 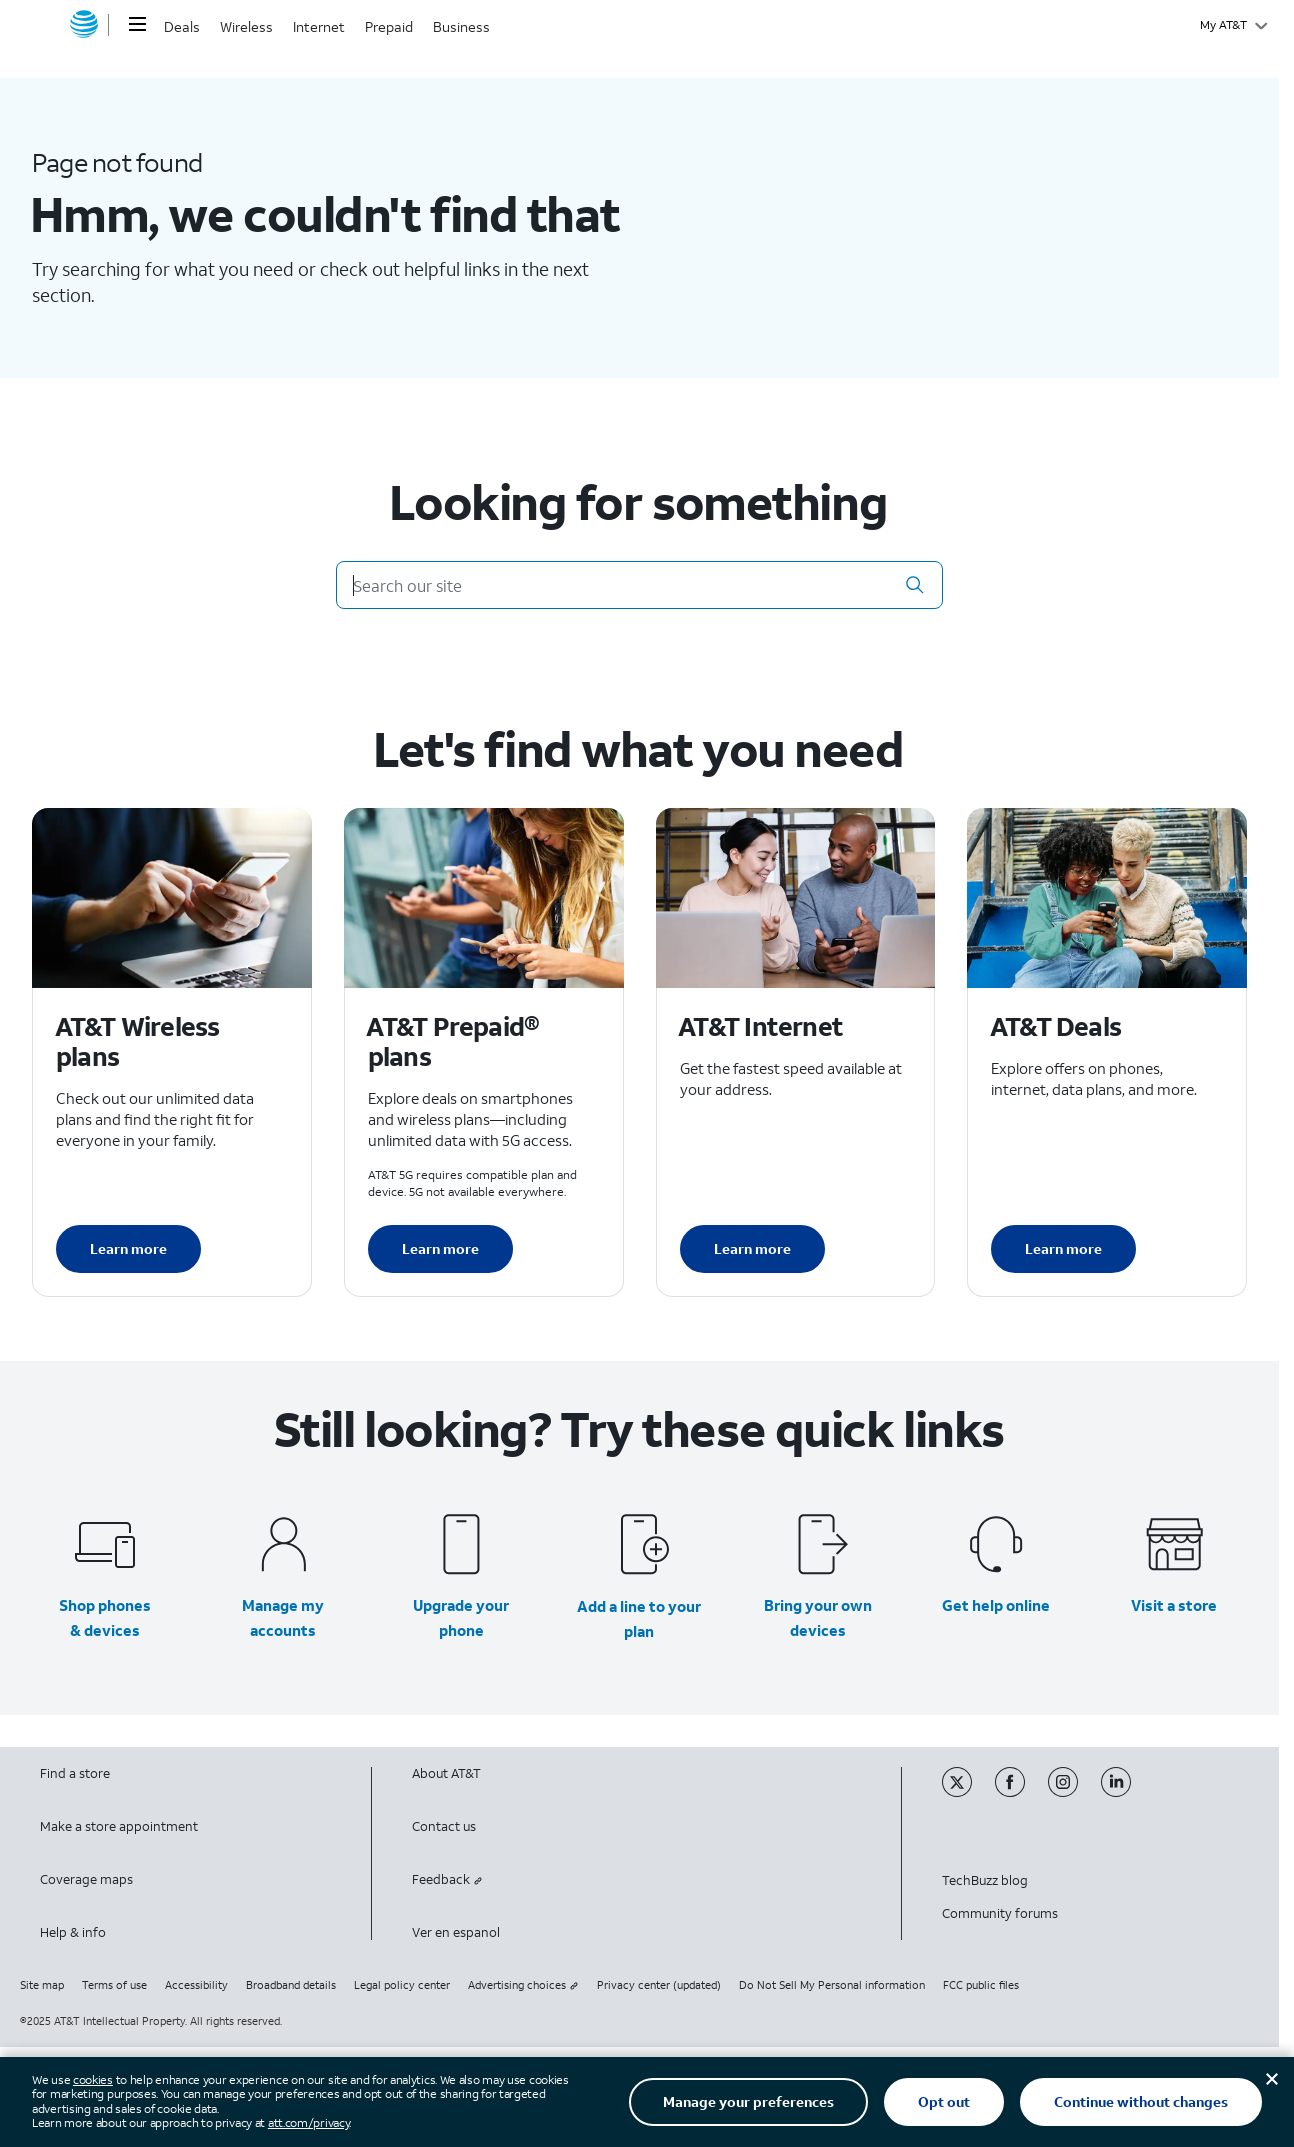 What do you see at coordinates (291, 1985) in the screenshot?
I see `Broadband details` at bounding box center [291, 1985].